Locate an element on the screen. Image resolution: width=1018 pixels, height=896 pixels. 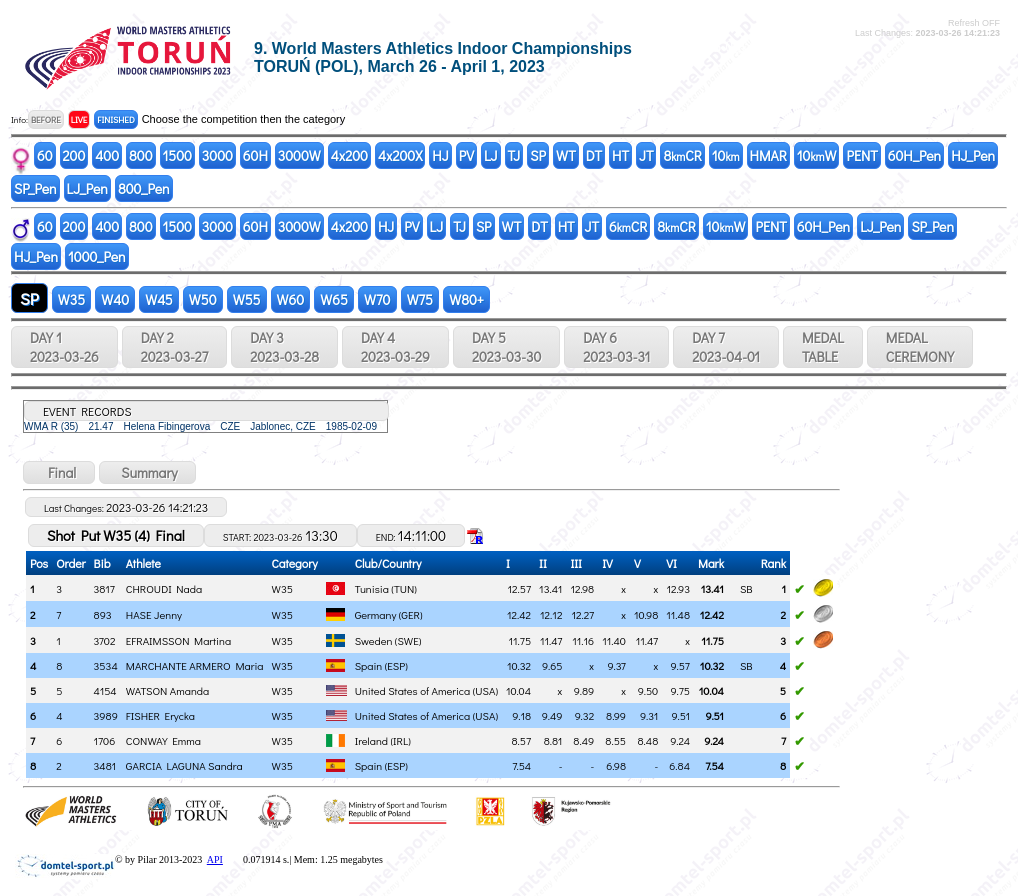
Summary is located at coordinates (147, 472).